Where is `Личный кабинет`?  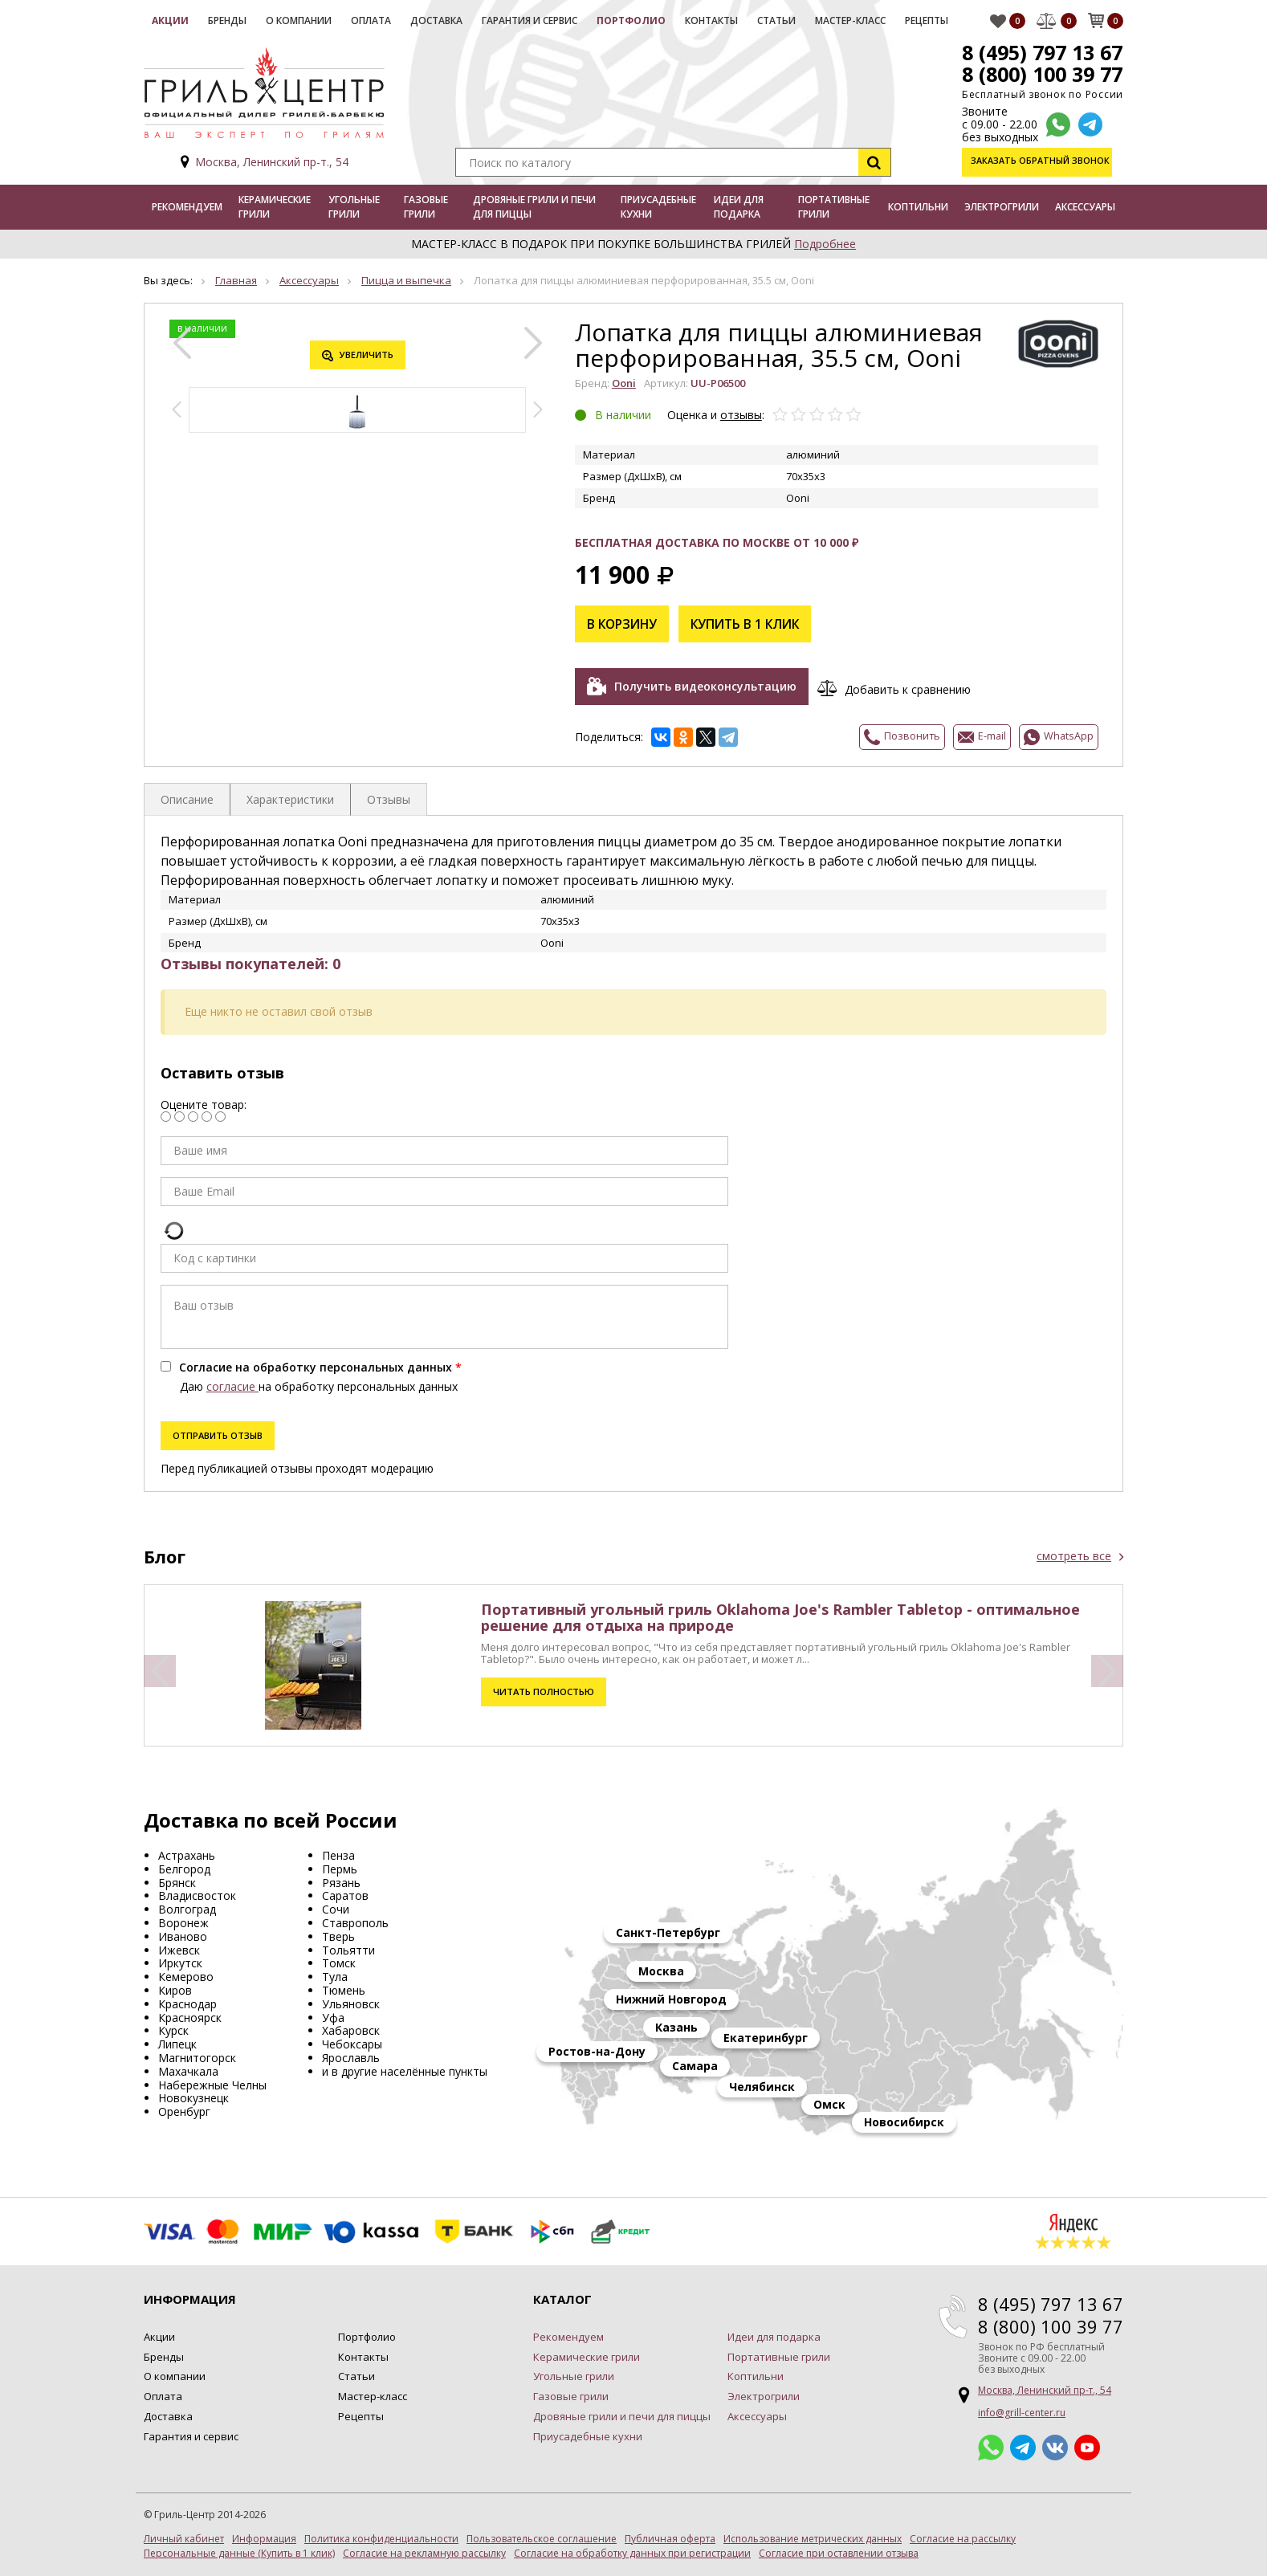 Личный кабинет is located at coordinates (184, 2535).